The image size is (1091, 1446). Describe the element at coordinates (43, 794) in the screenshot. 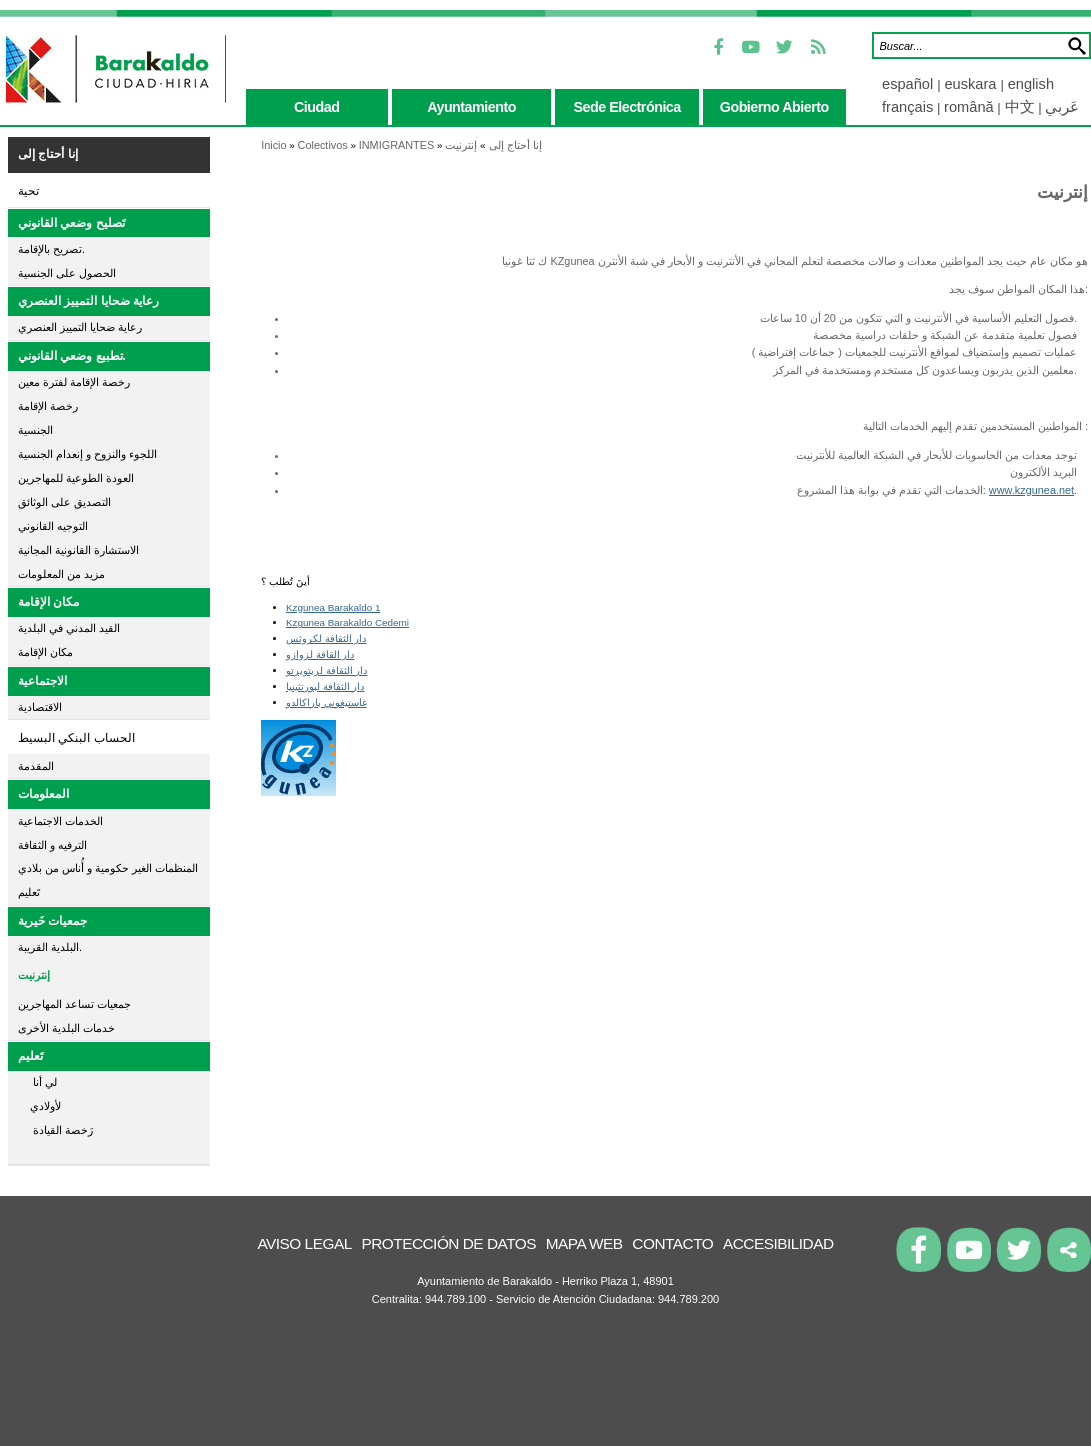

I see `المعلومات` at that location.